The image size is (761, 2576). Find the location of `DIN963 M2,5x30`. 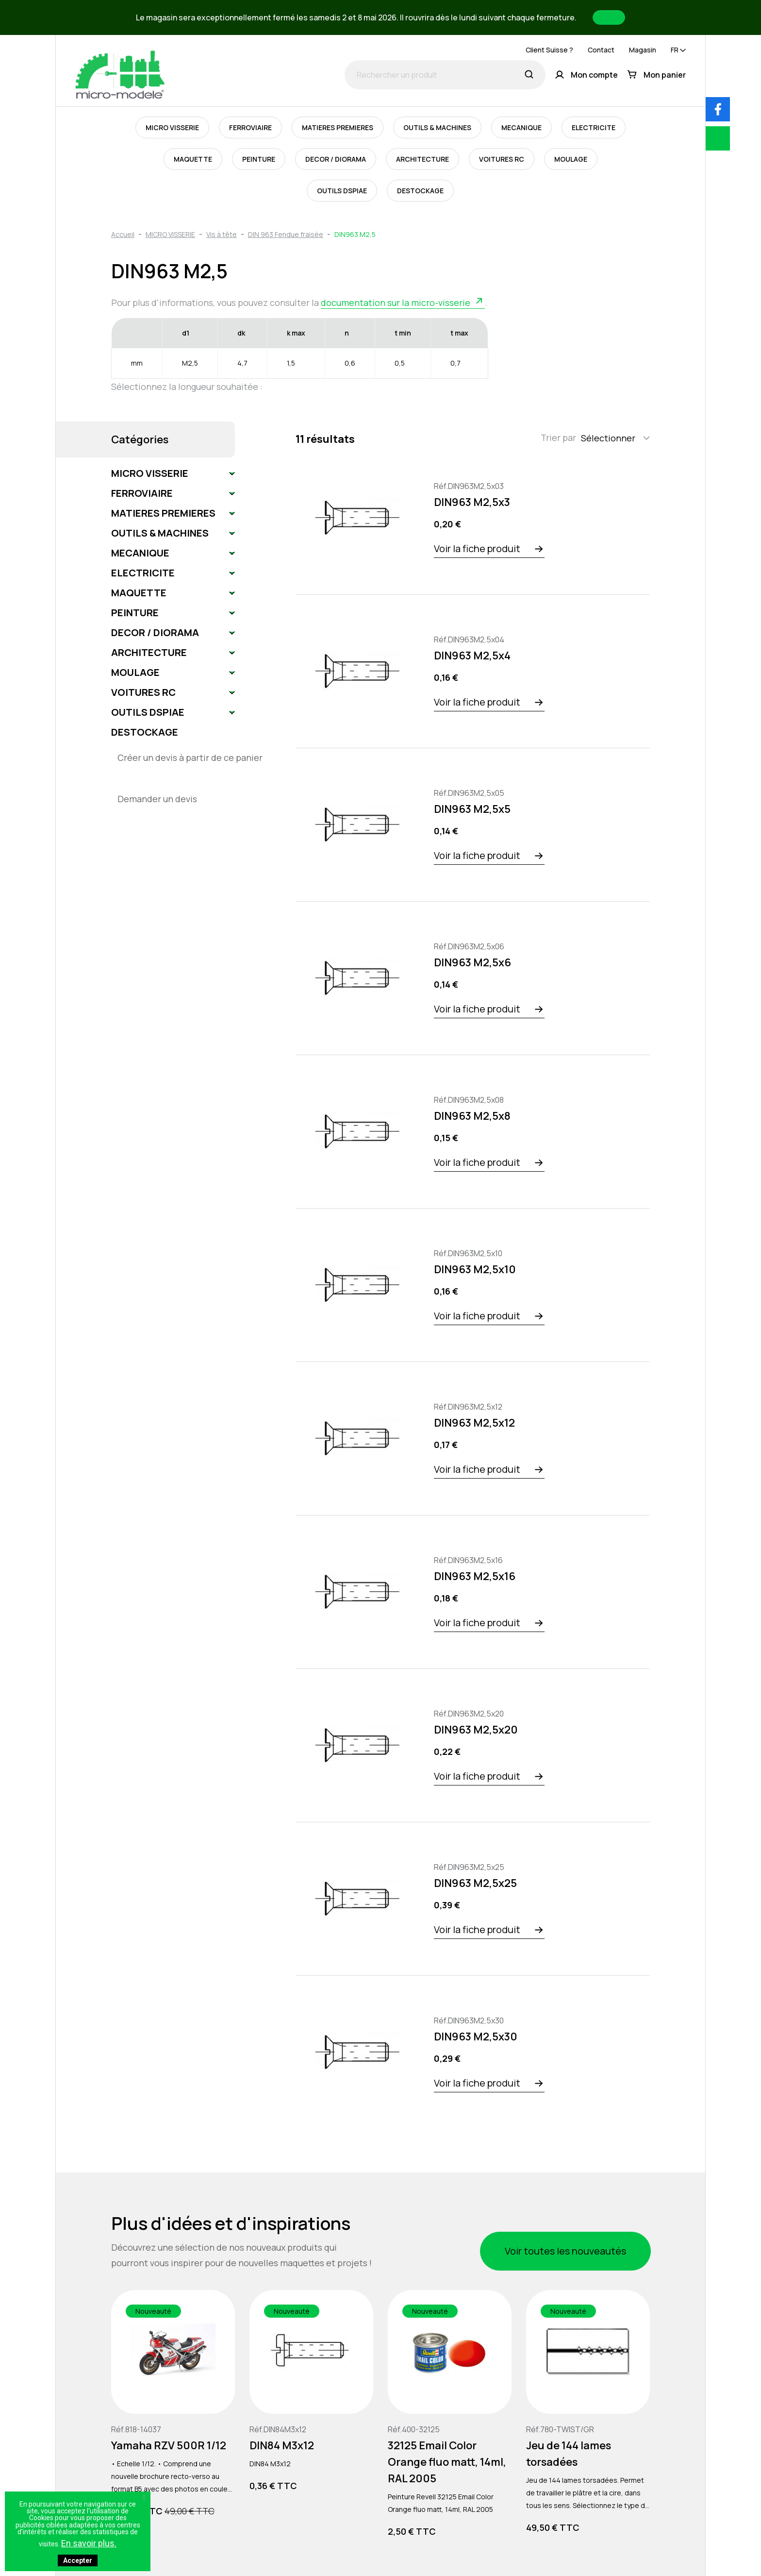

DIN963 M2,5x30 is located at coordinates (475, 2036).